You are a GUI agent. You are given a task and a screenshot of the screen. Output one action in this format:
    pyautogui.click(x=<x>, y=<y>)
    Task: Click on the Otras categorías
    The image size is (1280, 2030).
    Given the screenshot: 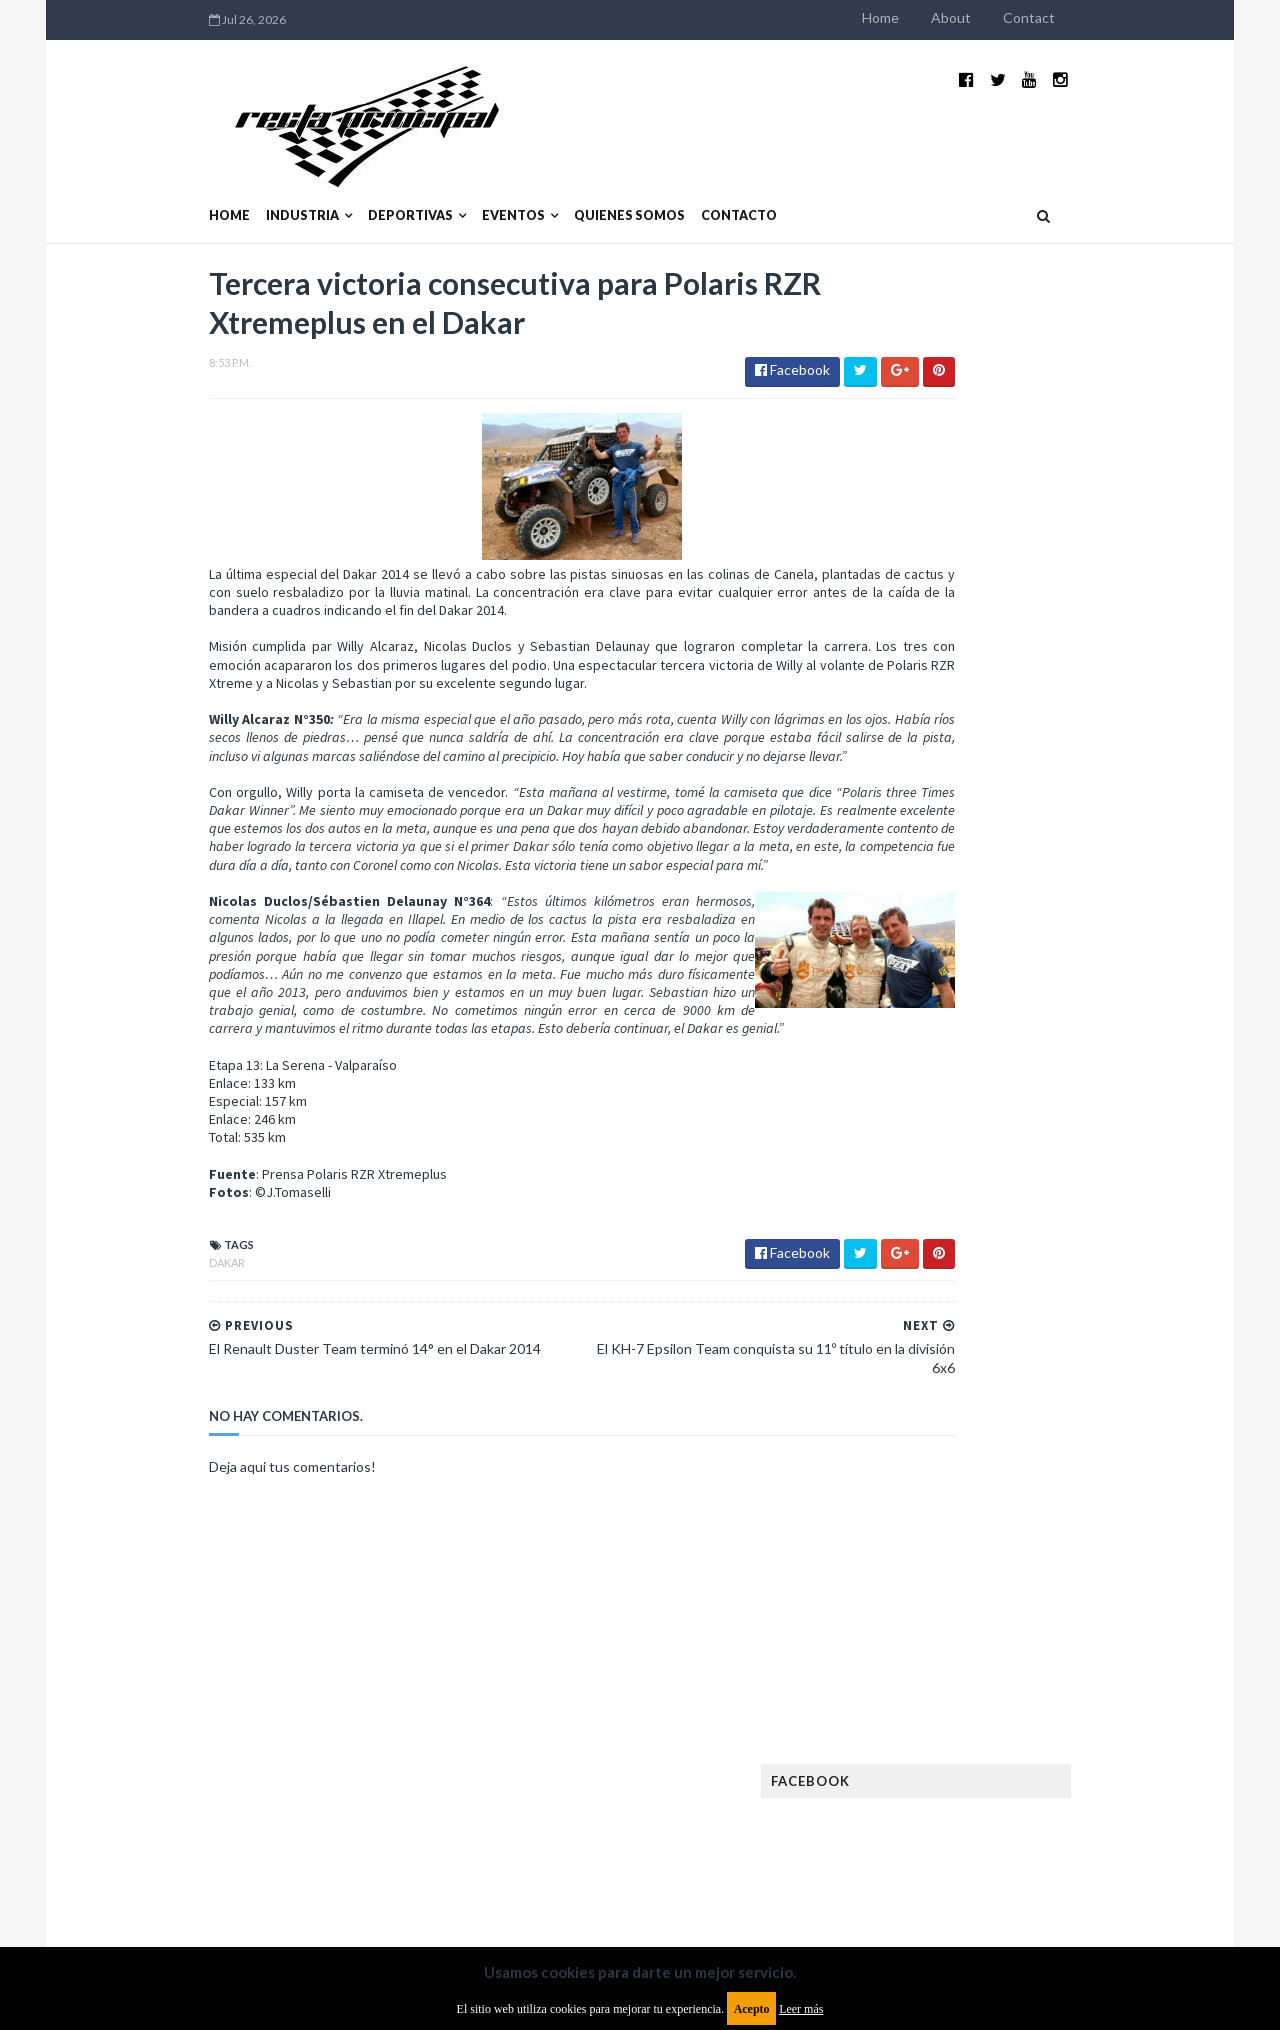 What is the action you would take?
    pyautogui.click(x=956, y=1686)
    